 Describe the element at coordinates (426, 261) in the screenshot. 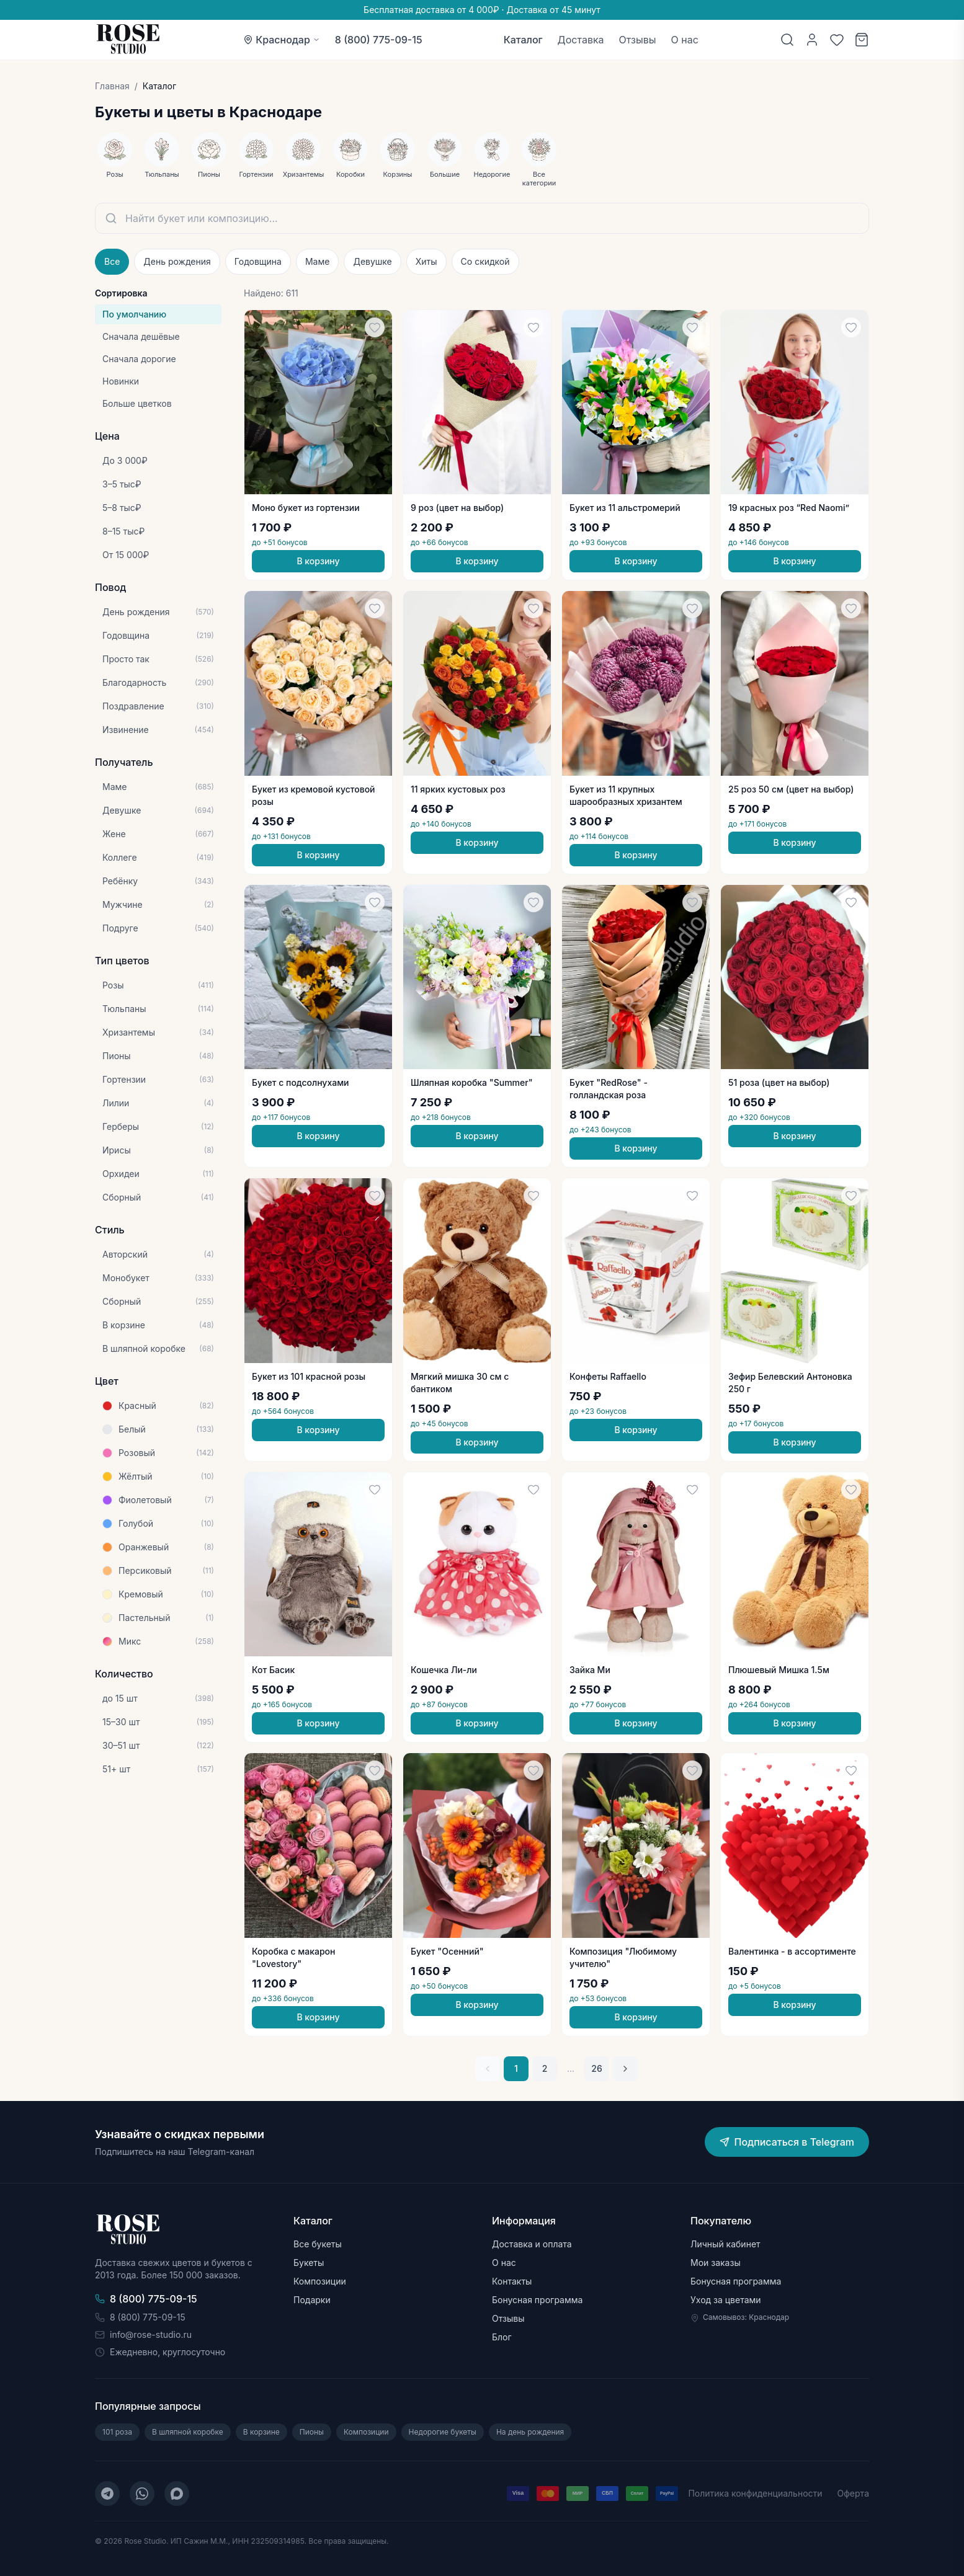

I see `Хиты` at that location.